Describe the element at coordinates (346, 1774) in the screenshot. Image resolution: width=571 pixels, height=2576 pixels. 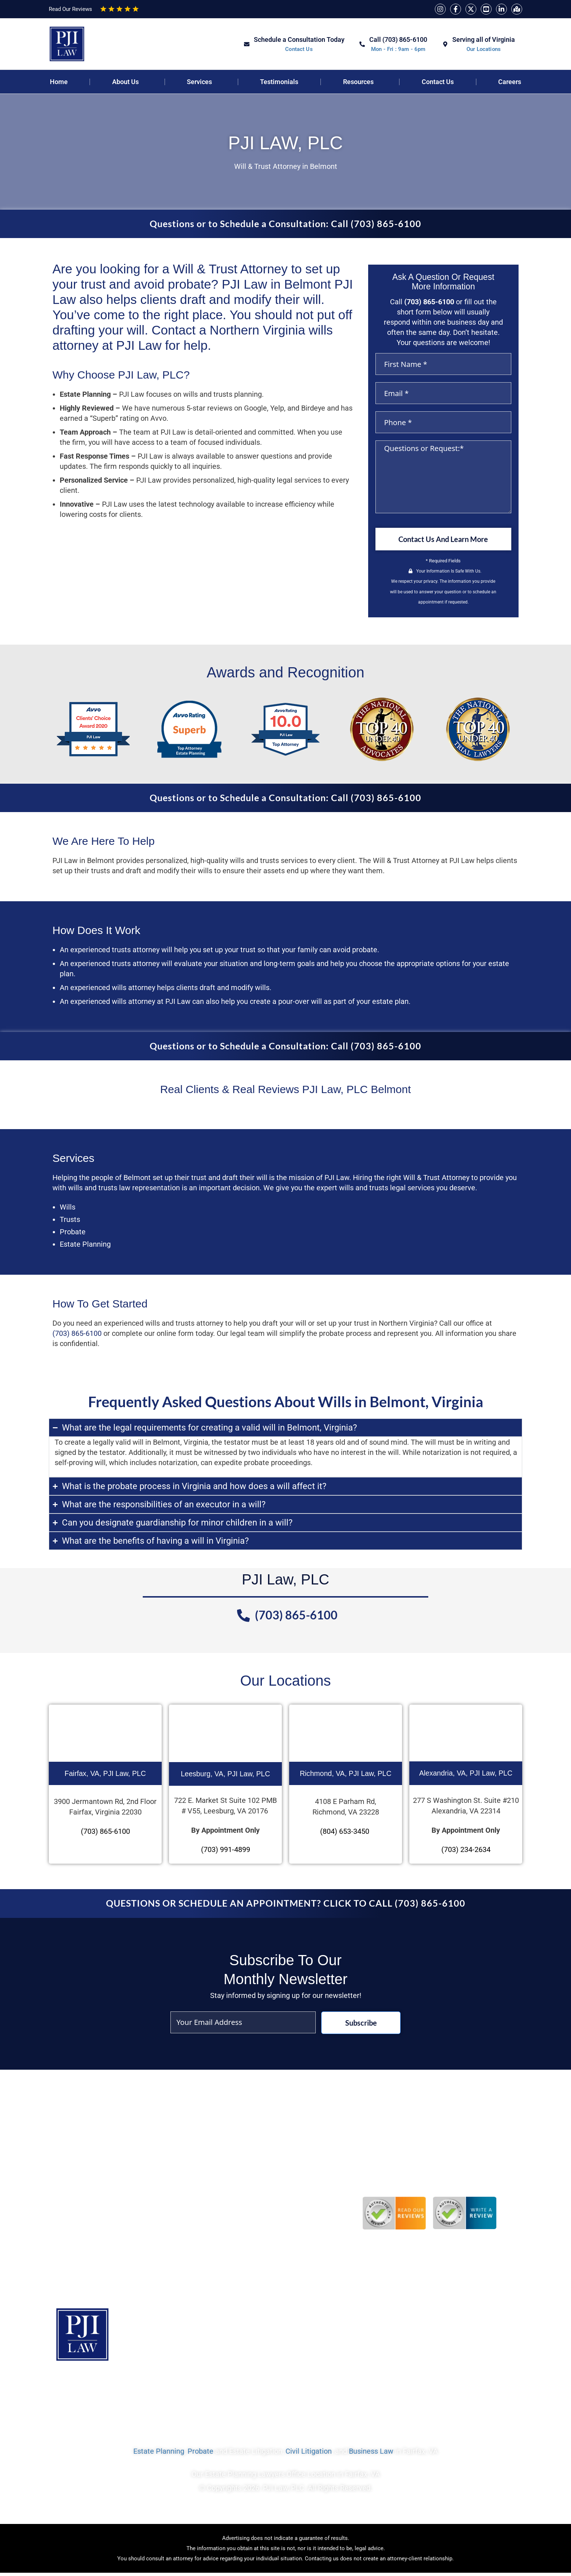
I see `Richmond, VA, PJI Law, PLC` at that location.